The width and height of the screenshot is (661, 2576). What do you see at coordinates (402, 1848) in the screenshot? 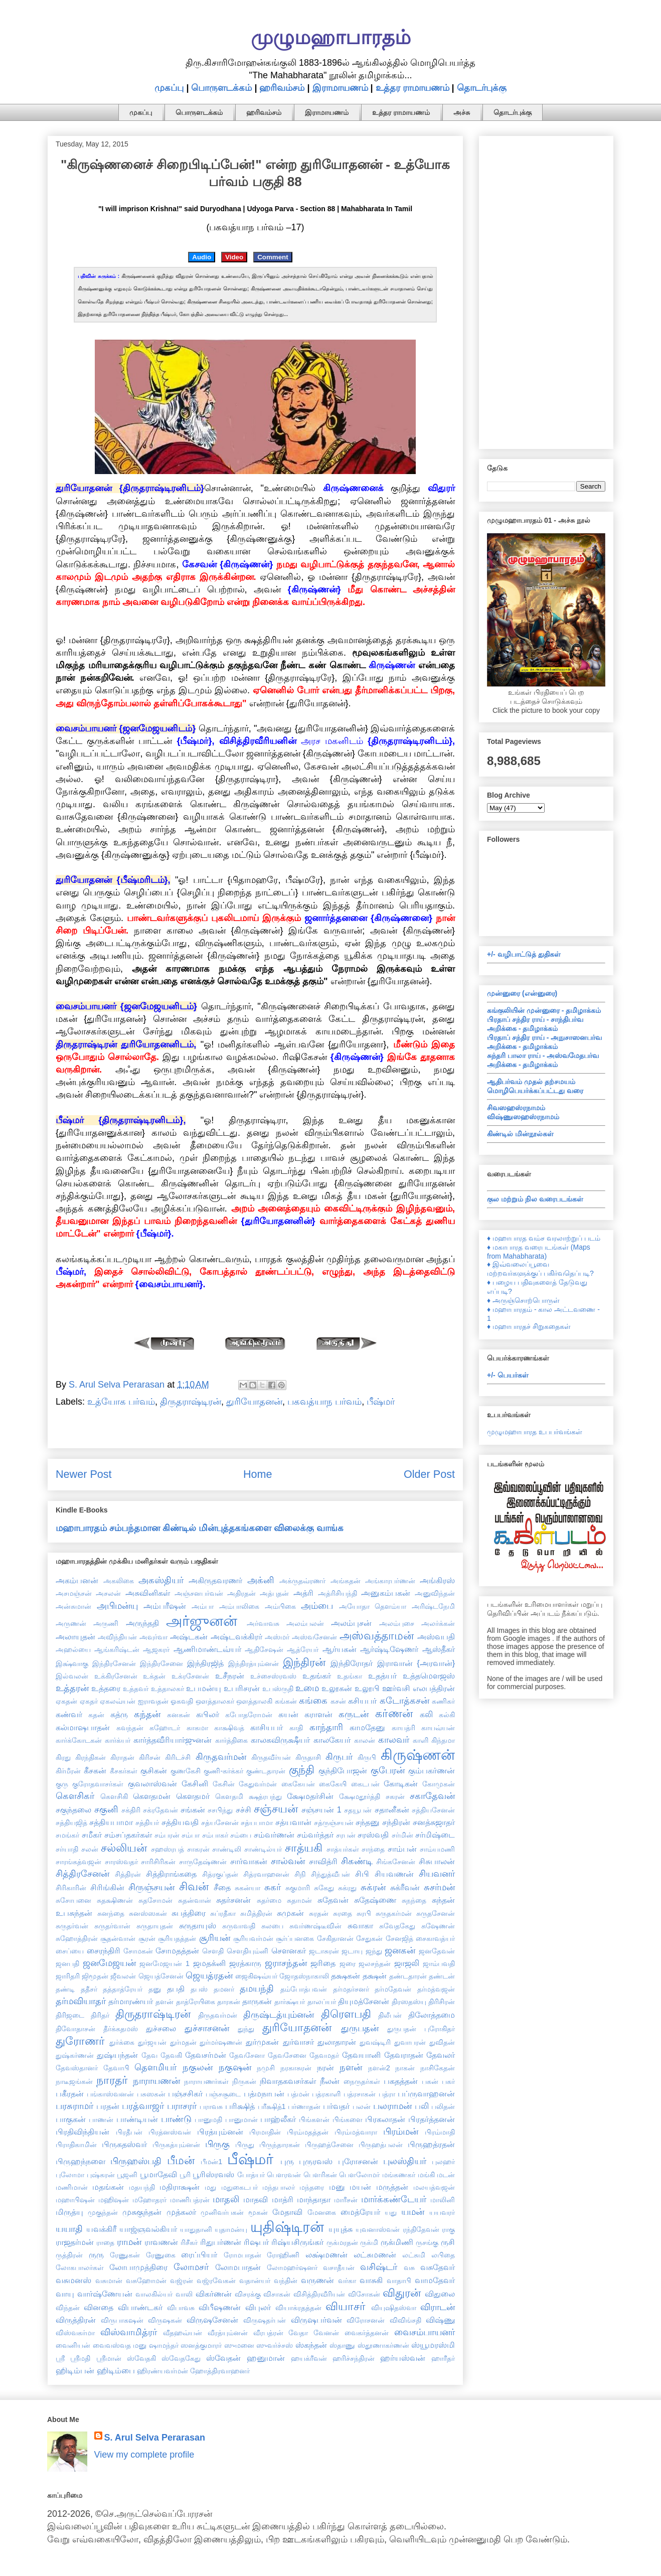
I see `சாம்பன்` at bounding box center [402, 1848].